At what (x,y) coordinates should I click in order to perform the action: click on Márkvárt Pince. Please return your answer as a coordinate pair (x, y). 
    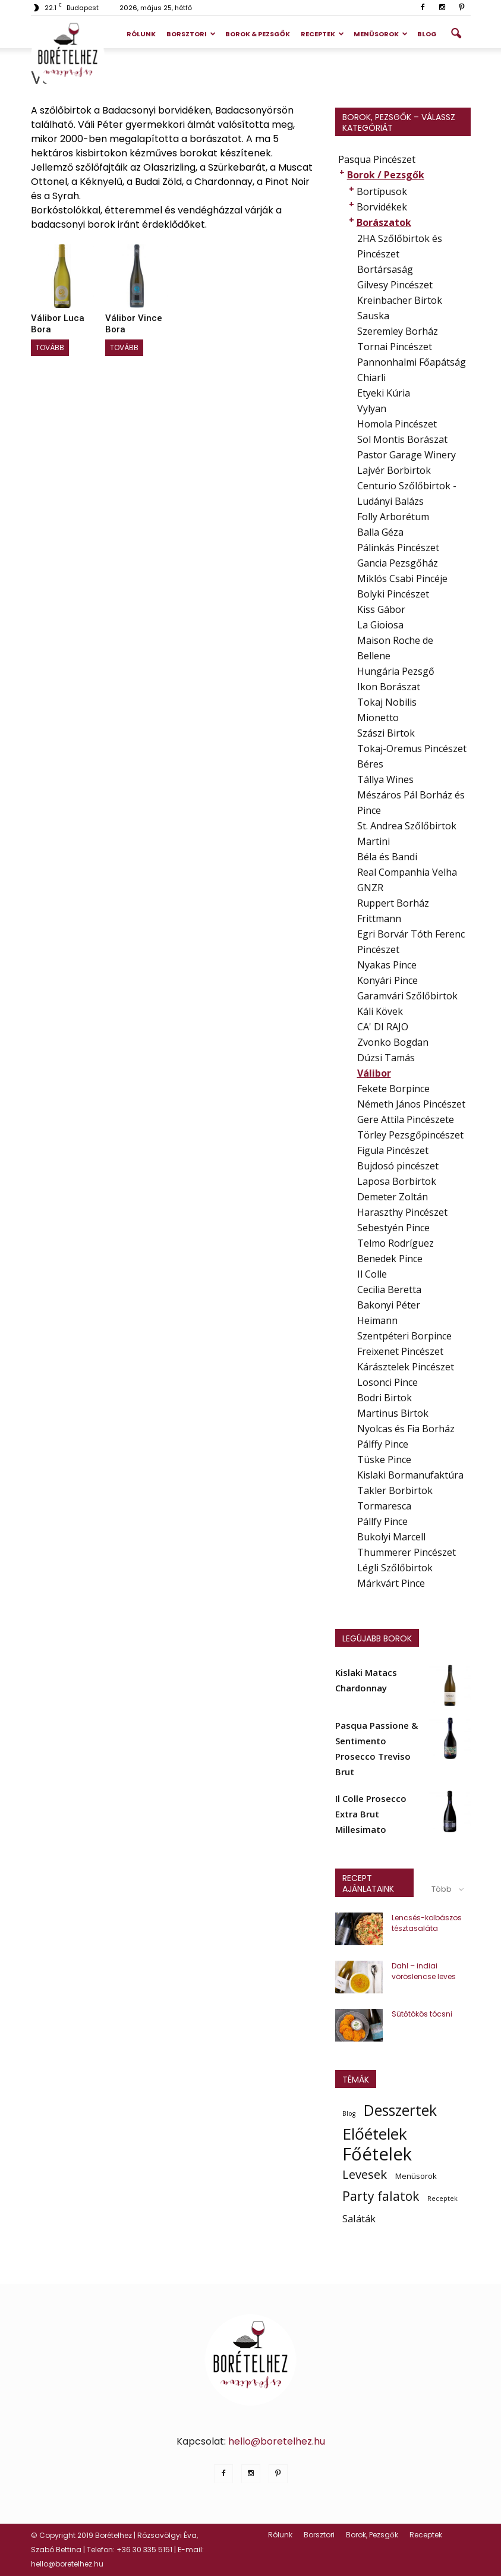
    Looking at the image, I should click on (391, 1583).